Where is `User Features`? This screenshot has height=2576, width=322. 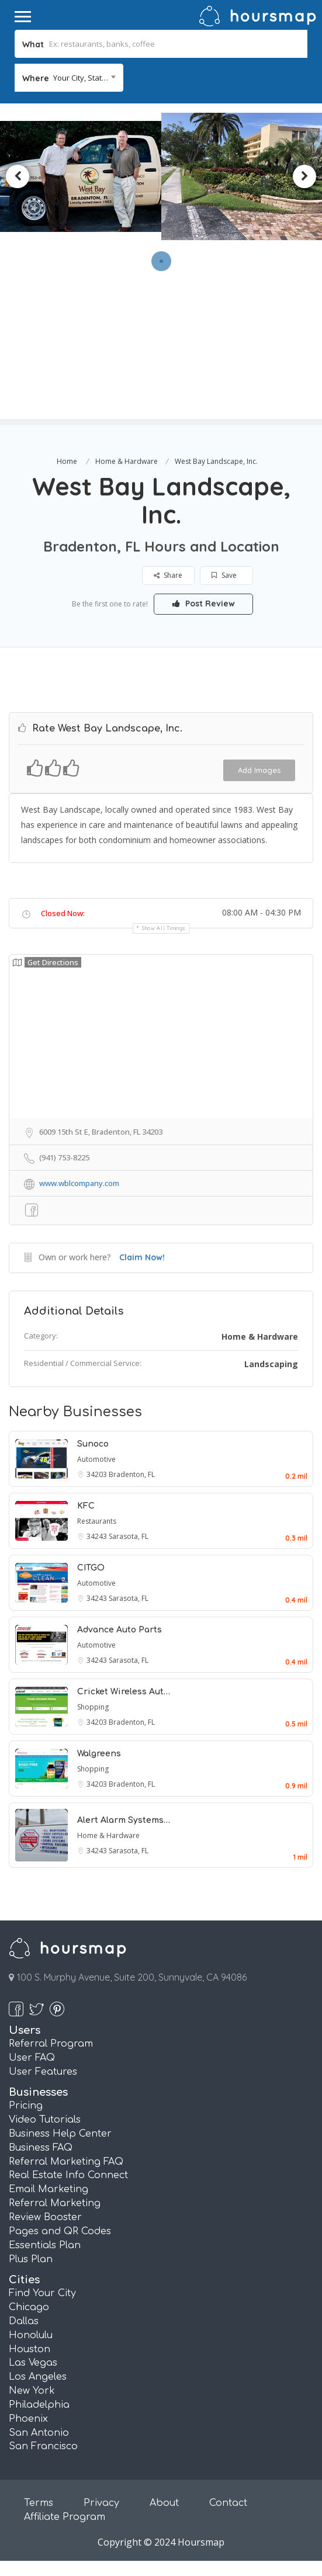
User Features is located at coordinates (43, 2072).